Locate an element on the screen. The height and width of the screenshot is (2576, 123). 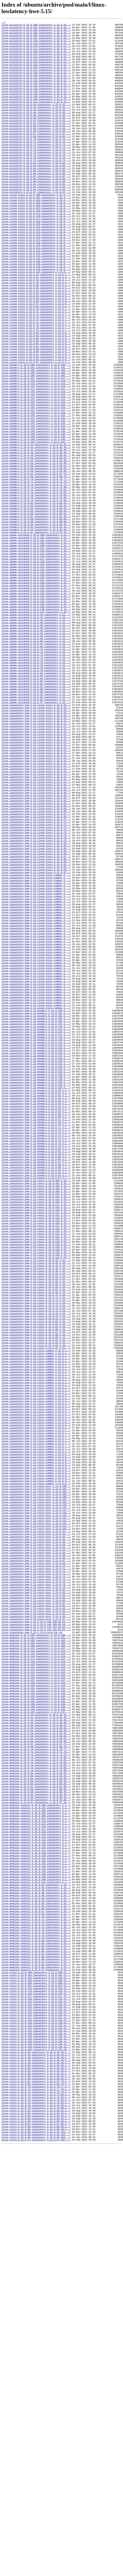
linux-lowlatency-hwe-5.15-tools-5.15.0-128_5.15..> is located at coordinates (36, 1470).